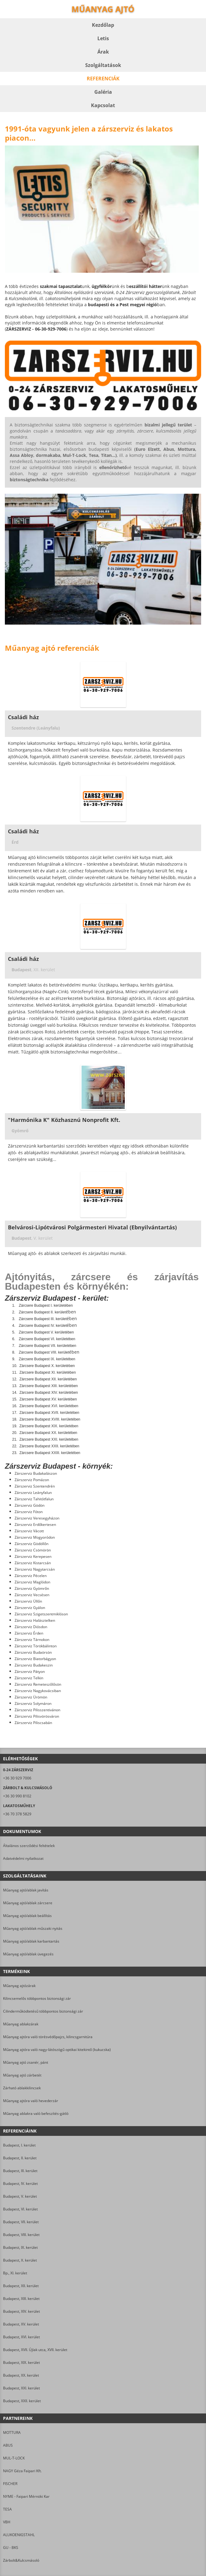  What do you see at coordinates (21, 2560) in the screenshot?
I see `Zárbolt&Kulcsmásoló` at bounding box center [21, 2560].